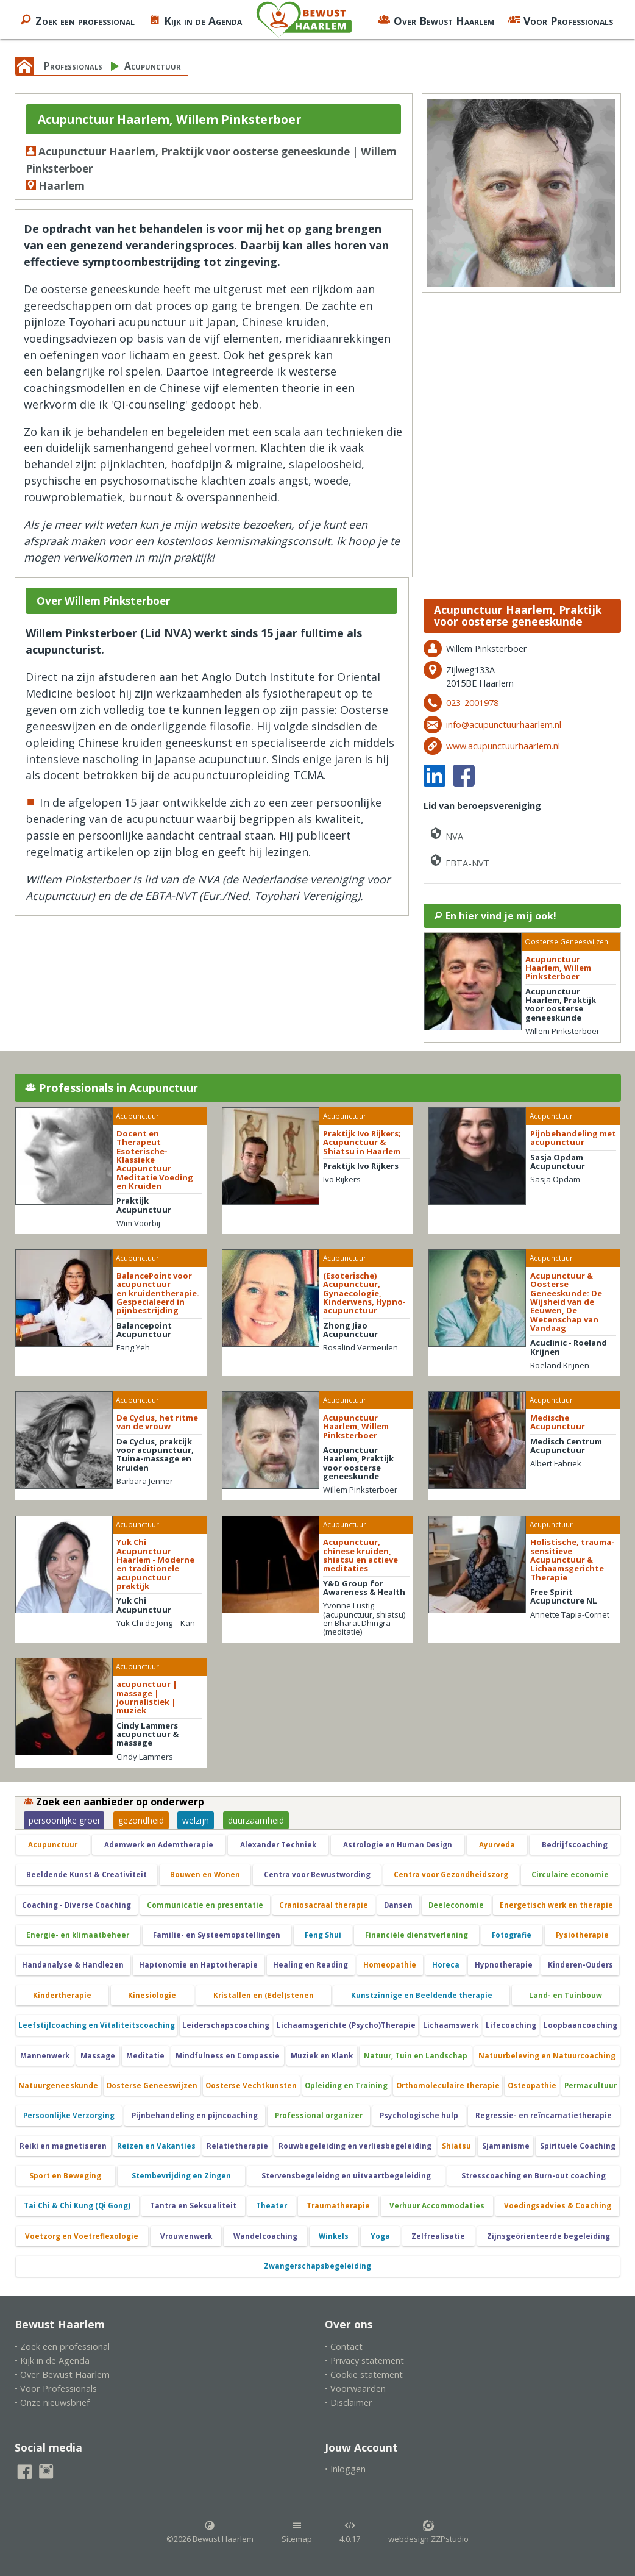 The height and width of the screenshot is (2576, 635). I want to click on • Contact, so click(344, 2346).